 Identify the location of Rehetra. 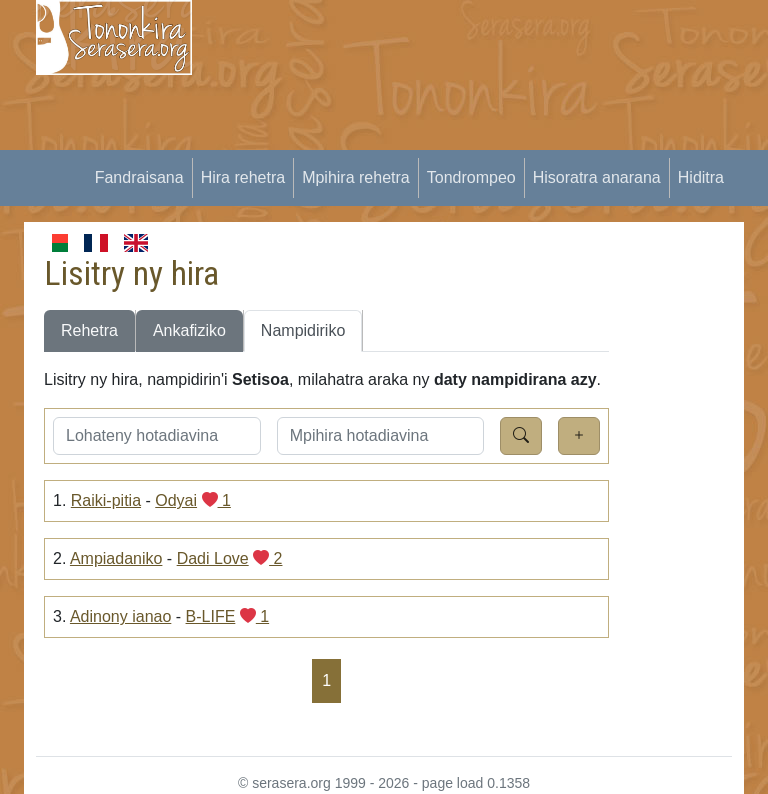
(89, 330).